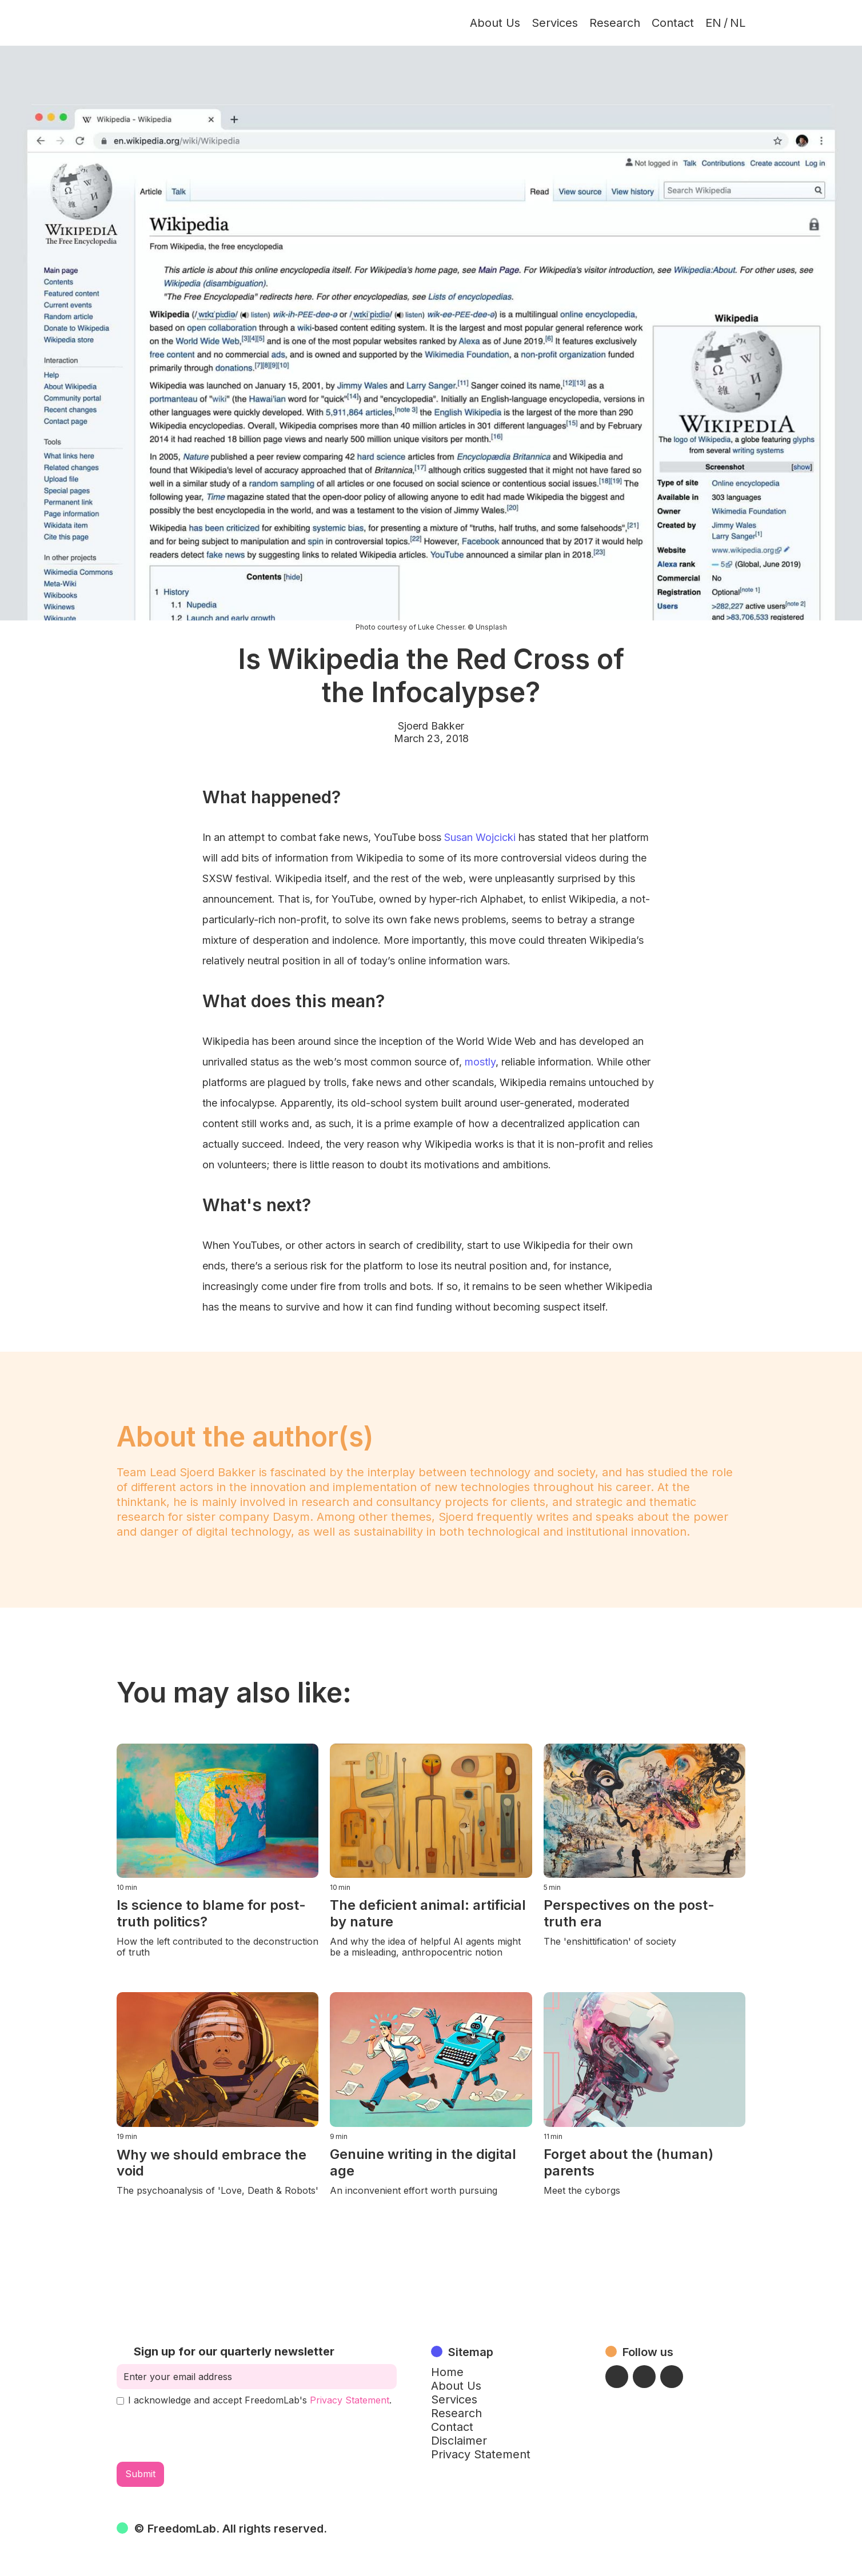 The image size is (862, 2576). What do you see at coordinates (555, 23) in the screenshot?
I see `Services` at bounding box center [555, 23].